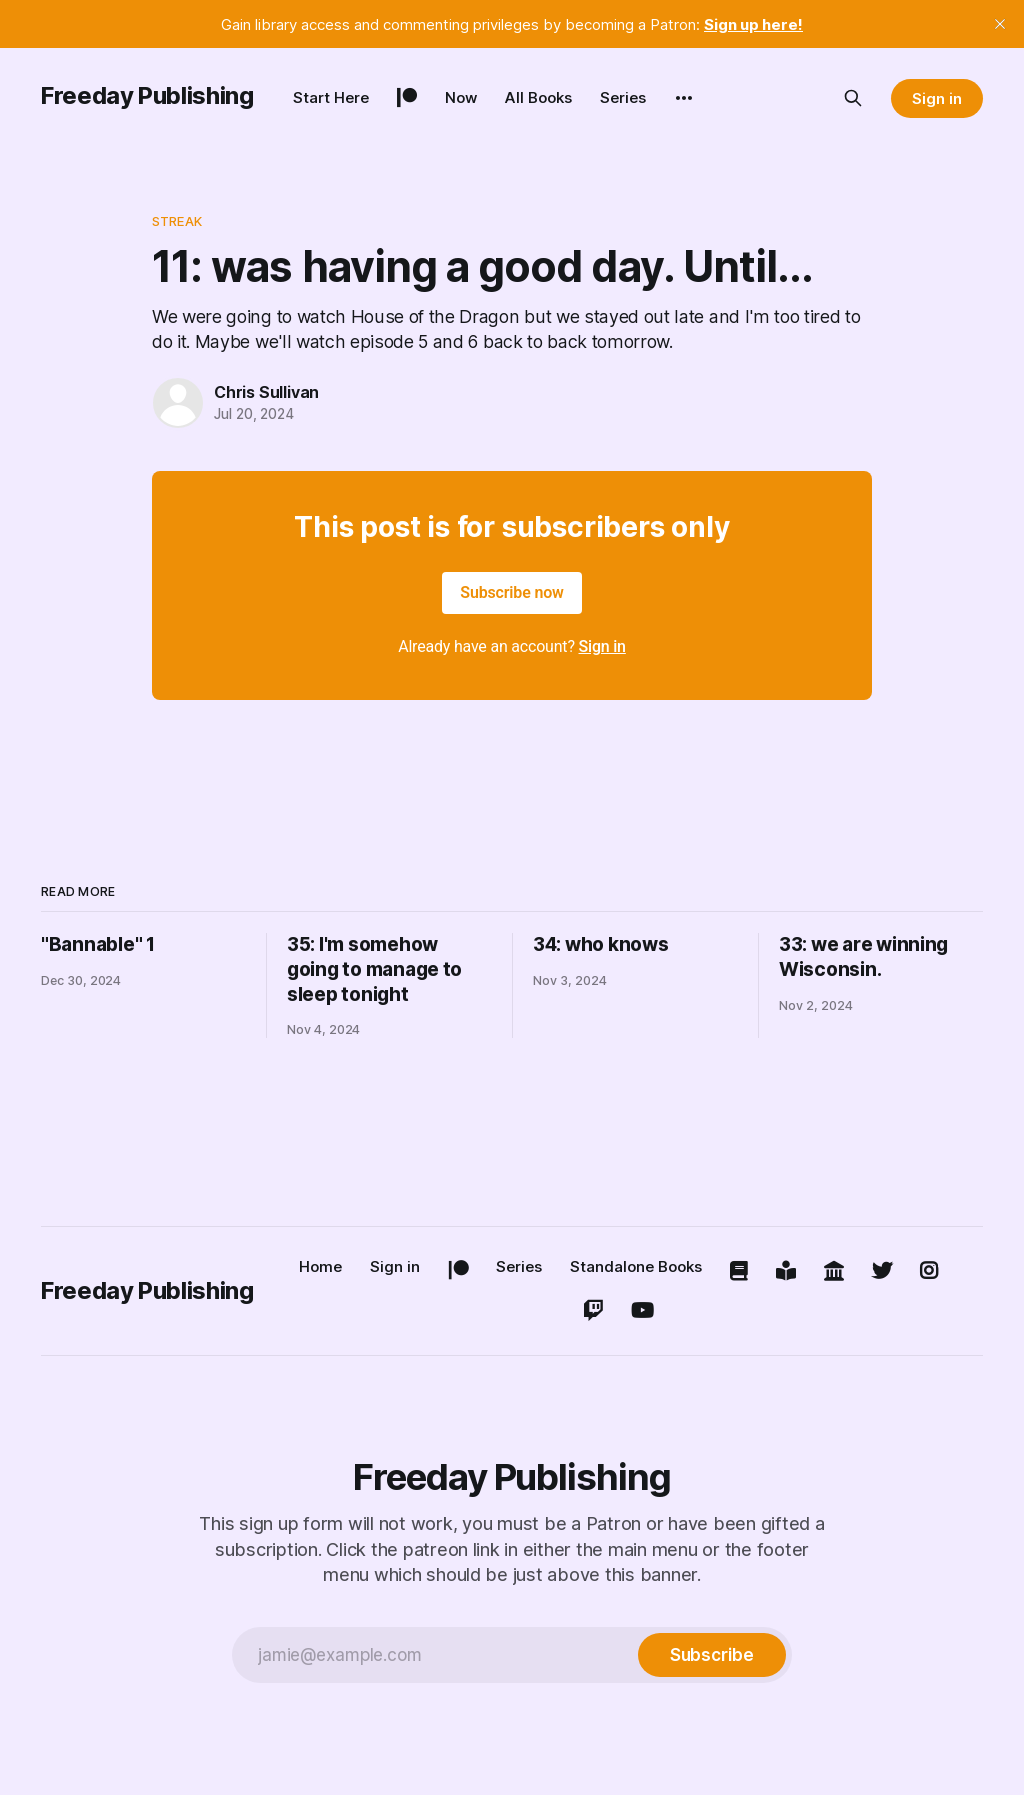 The image size is (1024, 1795). I want to click on [Search this site], so click(853, 98).